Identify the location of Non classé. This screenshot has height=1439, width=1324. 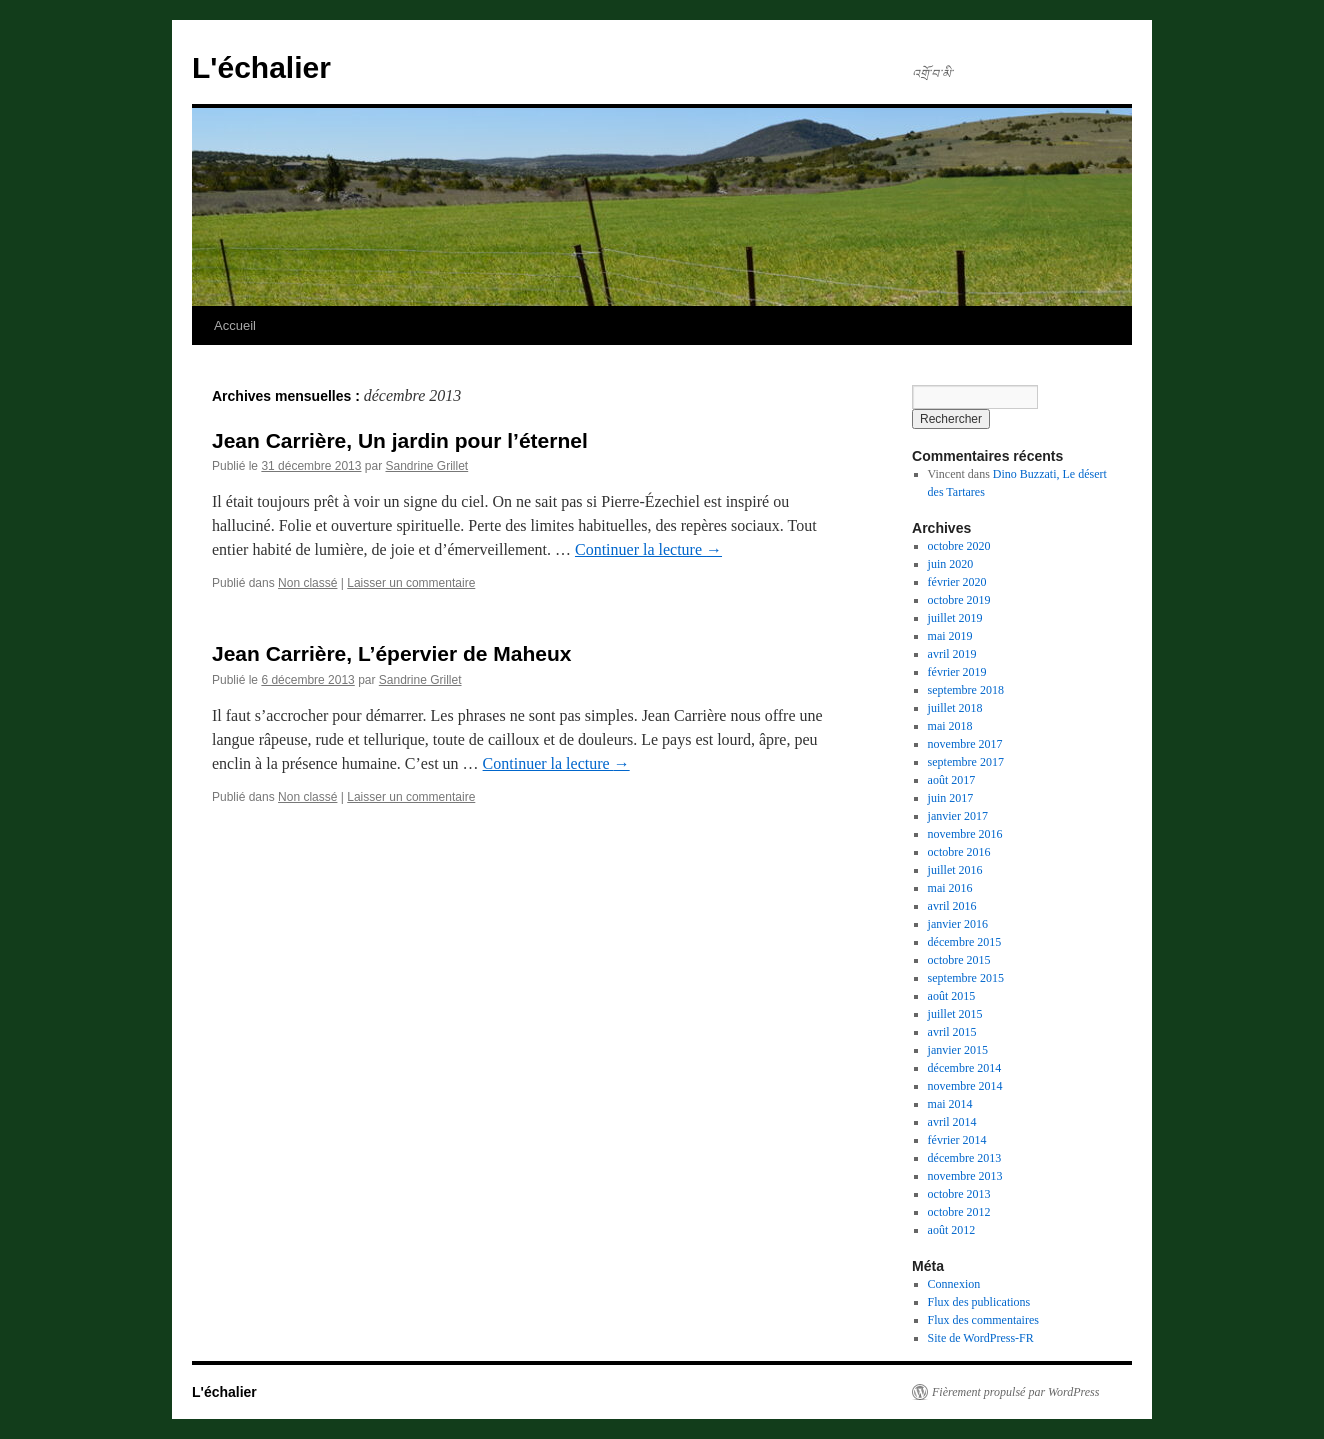
(307, 583).